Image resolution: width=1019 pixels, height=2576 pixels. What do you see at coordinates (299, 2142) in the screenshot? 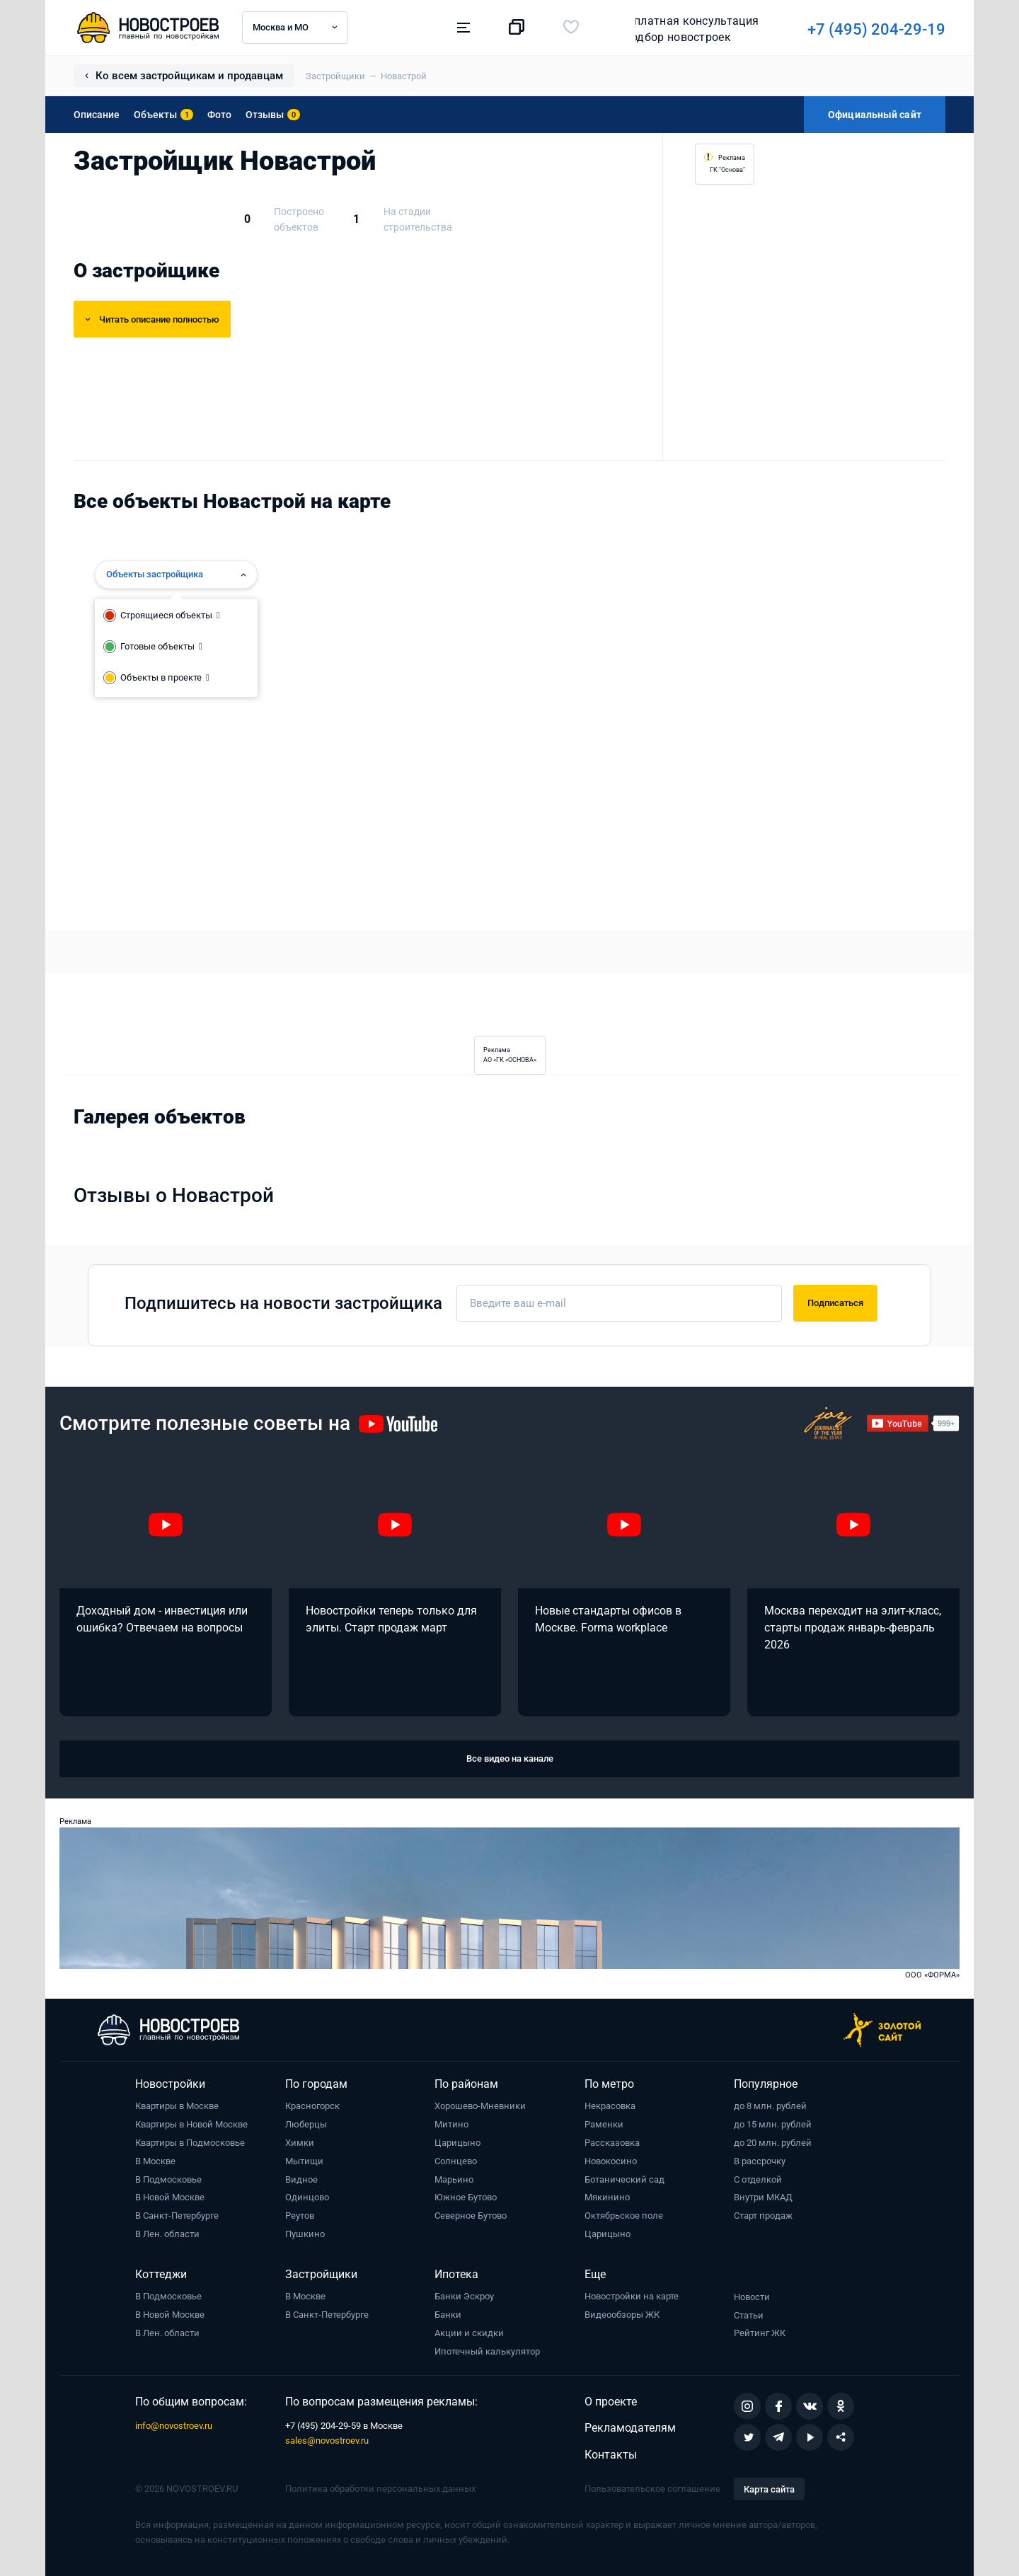
I see `Химки` at bounding box center [299, 2142].